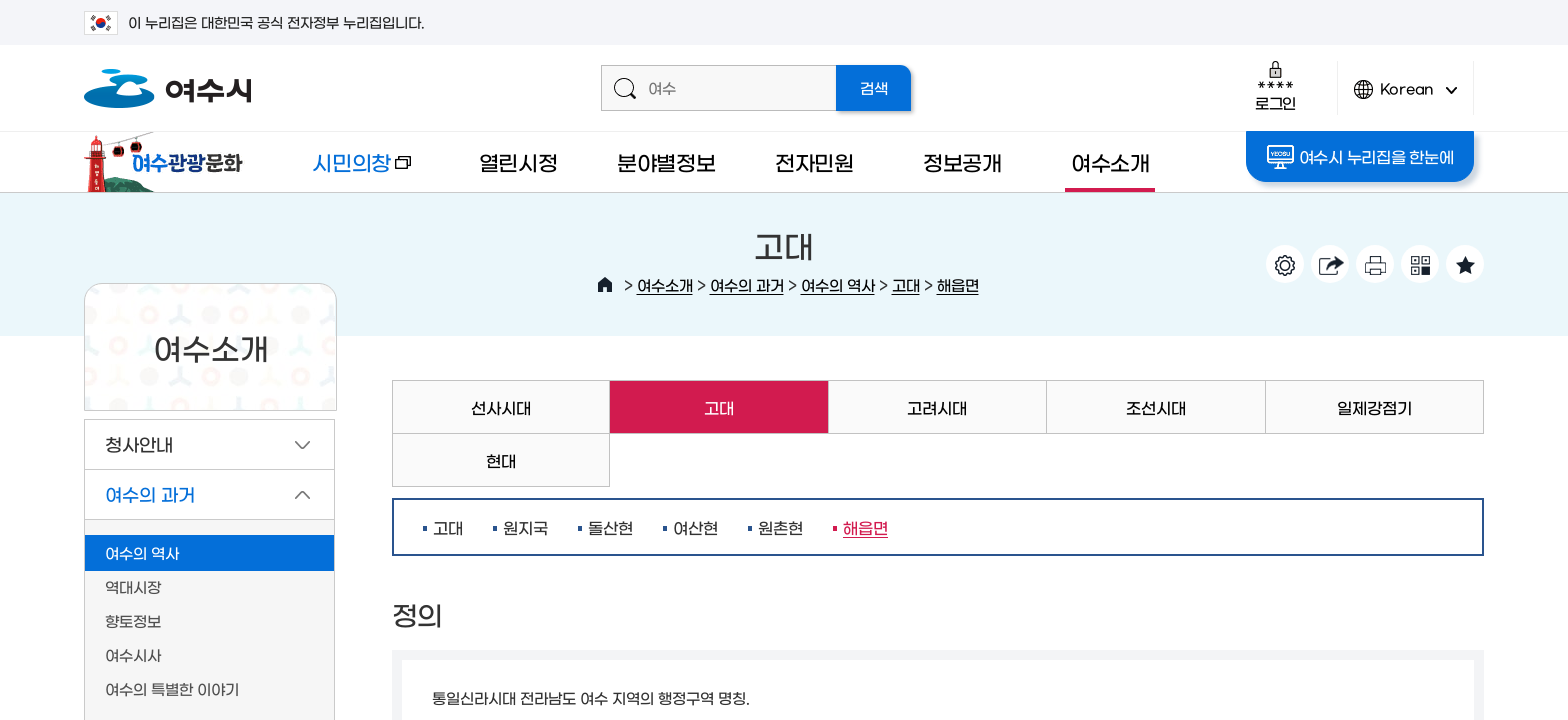 Image resolution: width=1568 pixels, height=720 pixels. Describe the element at coordinates (666, 161) in the screenshot. I see `분야별정보` at that location.